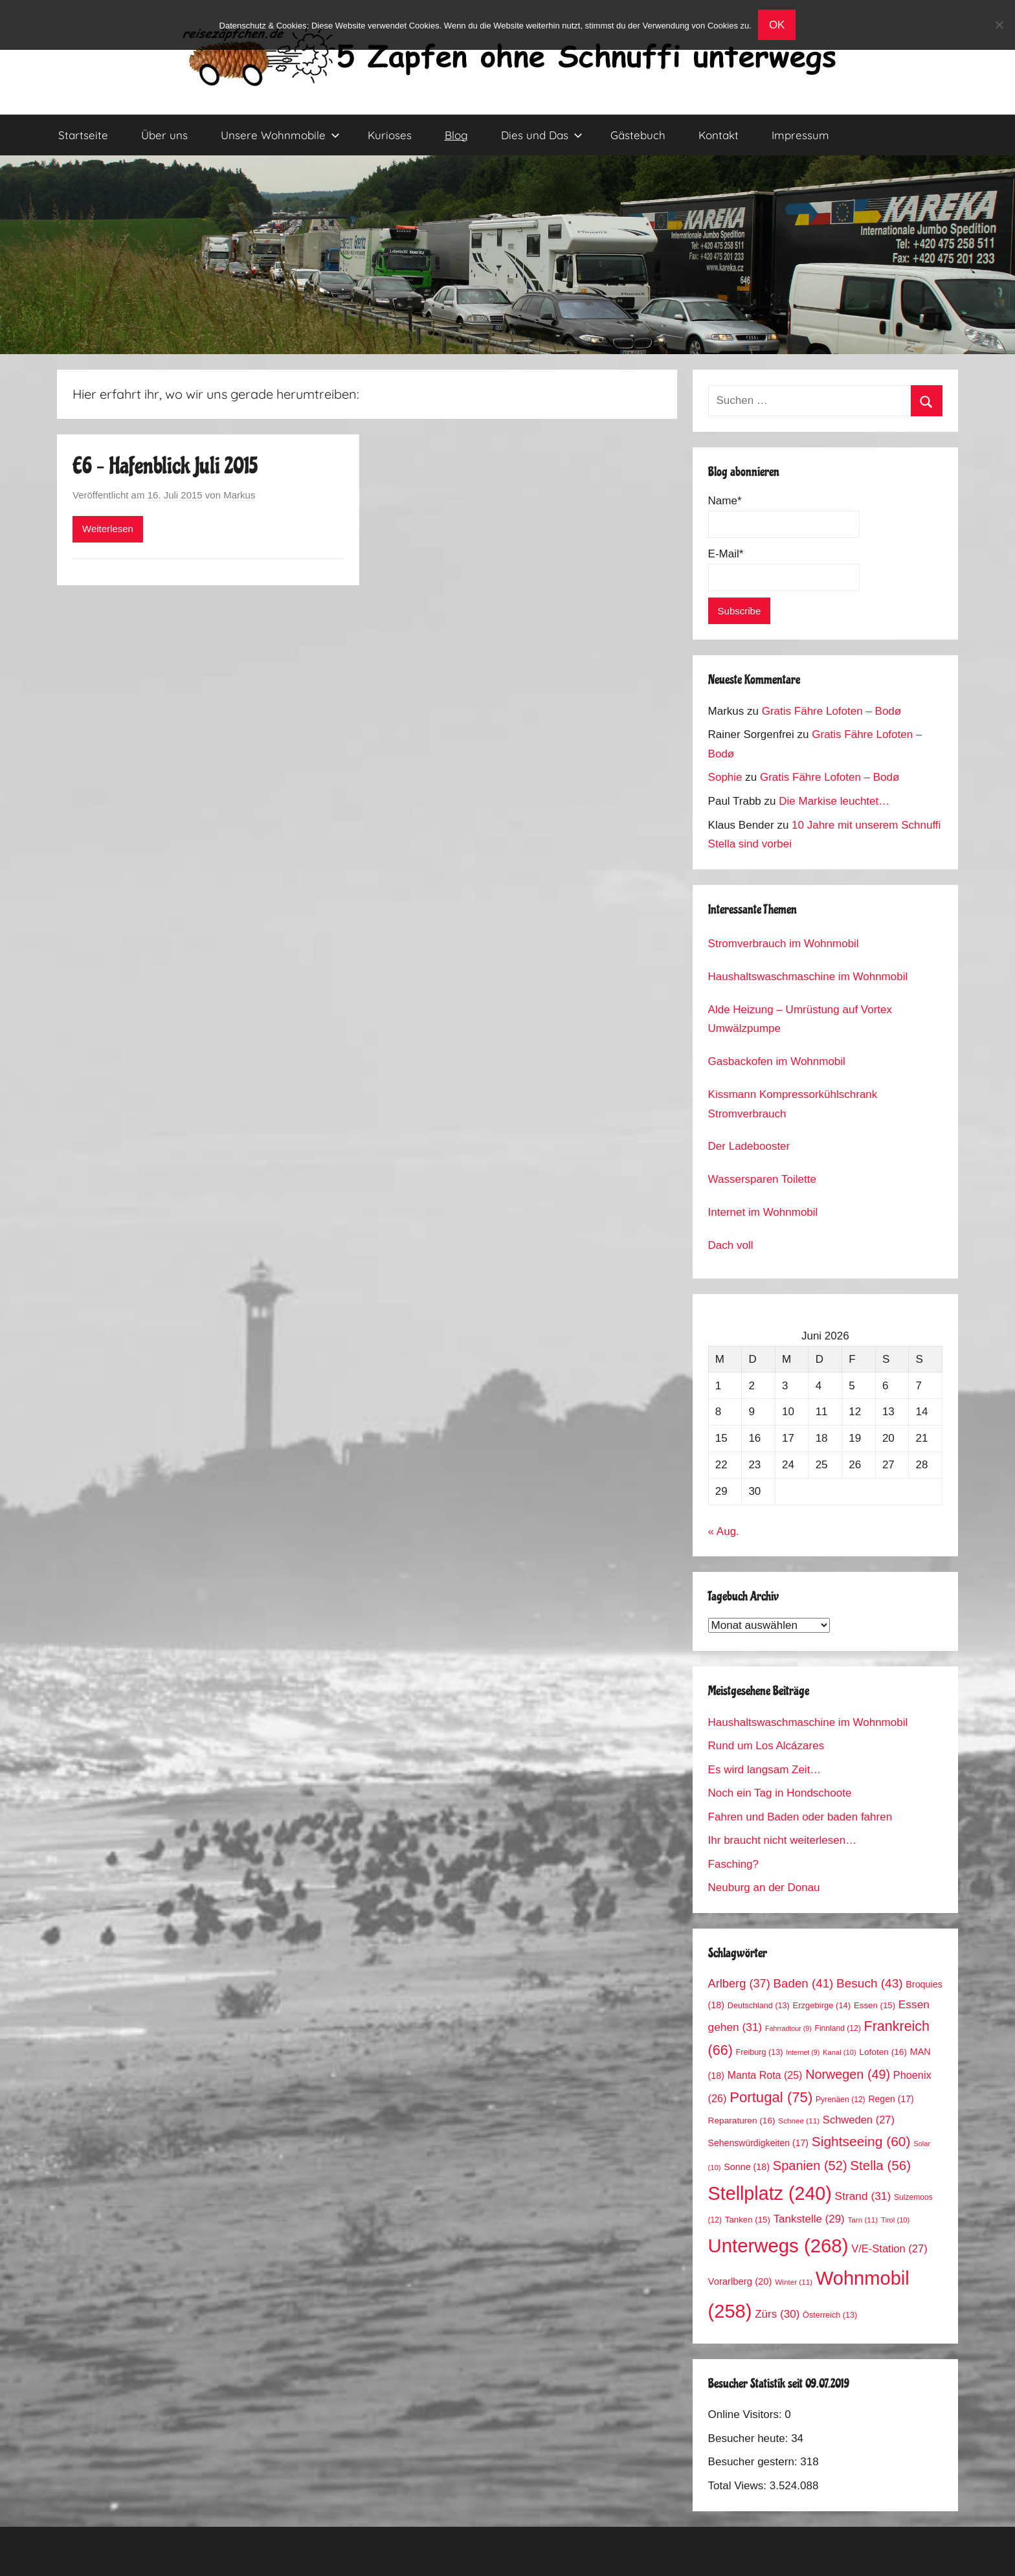 The height and width of the screenshot is (2576, 1015). Describe the element at coordinates (777, 25) in the screenshot. I see `OK` at that location.